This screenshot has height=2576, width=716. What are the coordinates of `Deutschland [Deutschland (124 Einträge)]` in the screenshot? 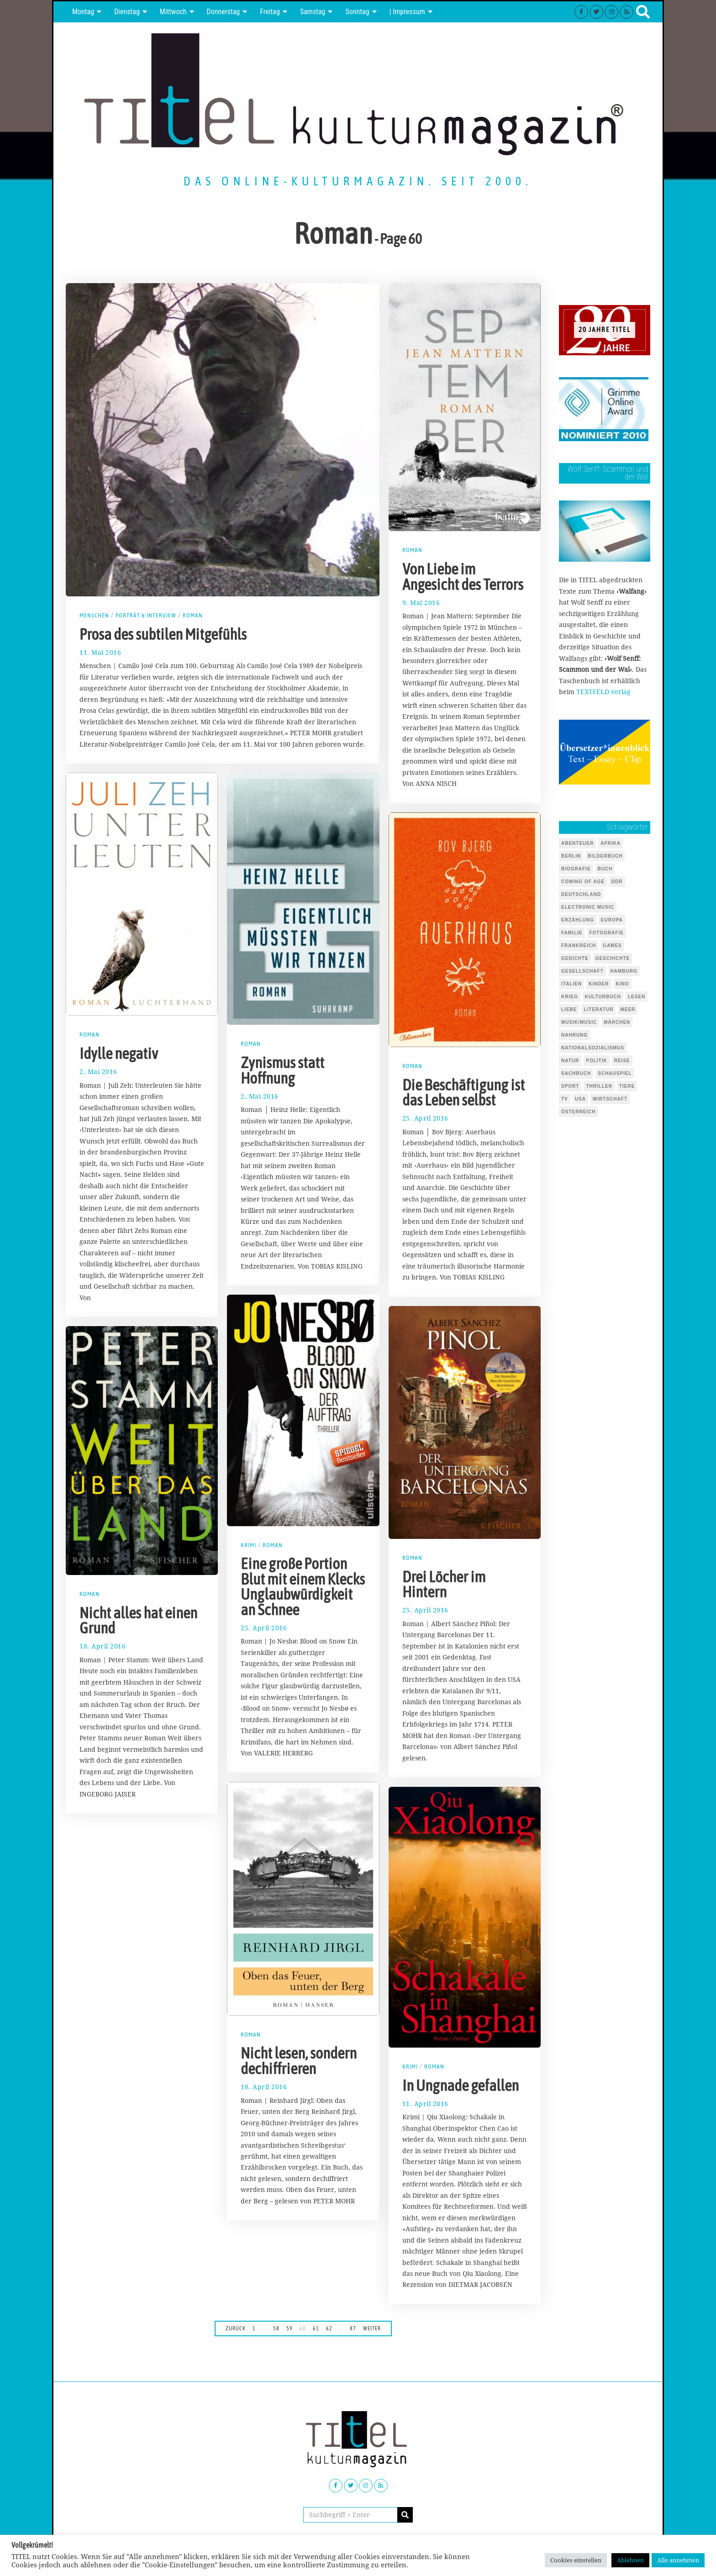 It's located at (581, 894).